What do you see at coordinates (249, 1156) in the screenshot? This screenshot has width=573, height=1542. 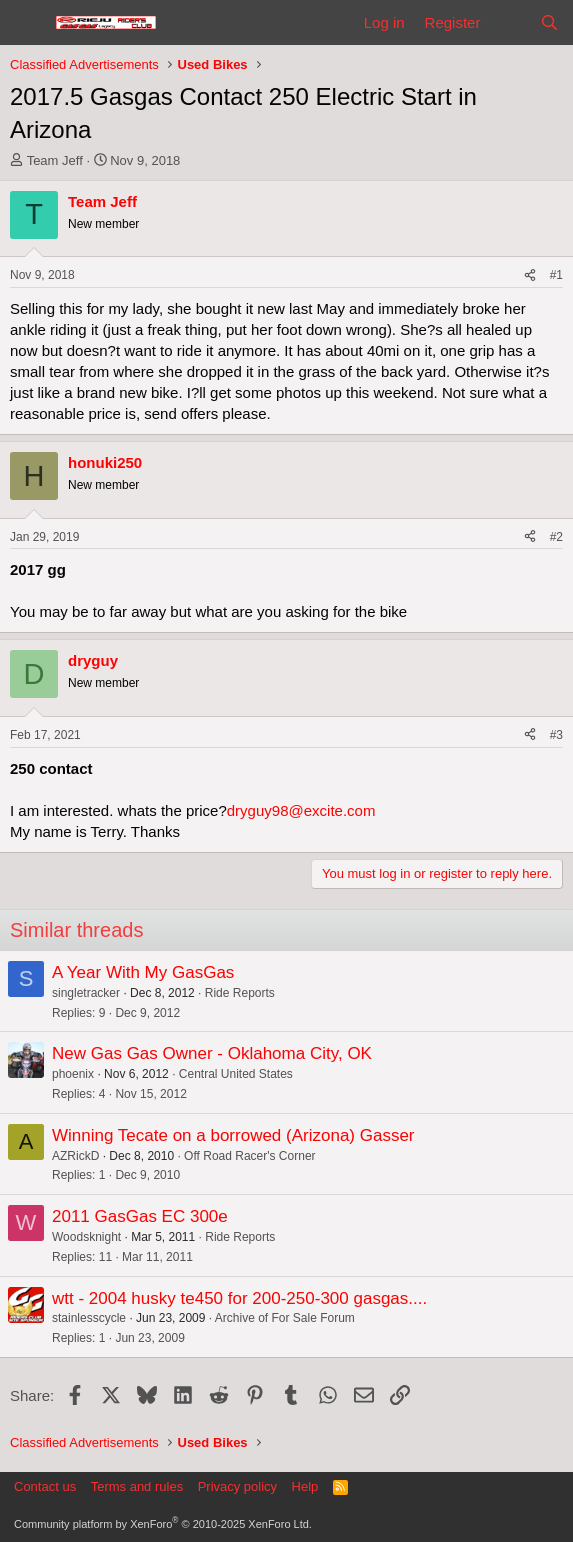 I see `Off Road Racer's Corner` at bounding box center [249, 1156].